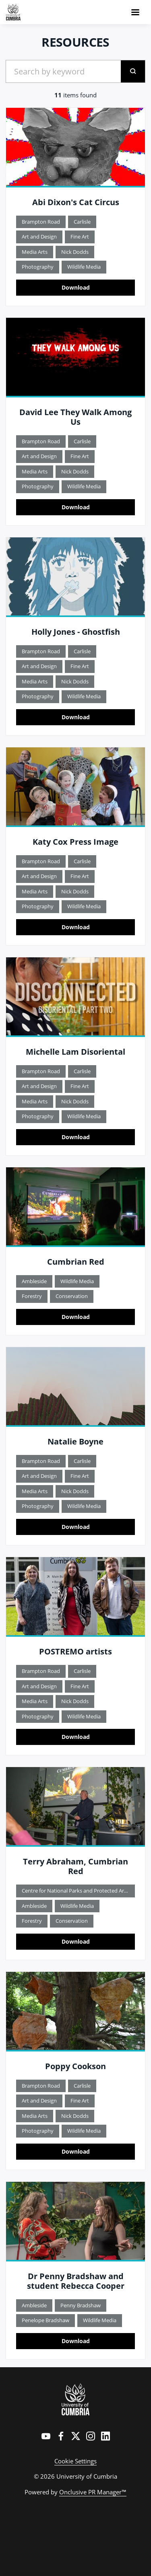  What do you see at coordinates (75, 1051) in the screenshot?
I see `Michelle Lam Disoriental` at bounding box center [75, 1051].